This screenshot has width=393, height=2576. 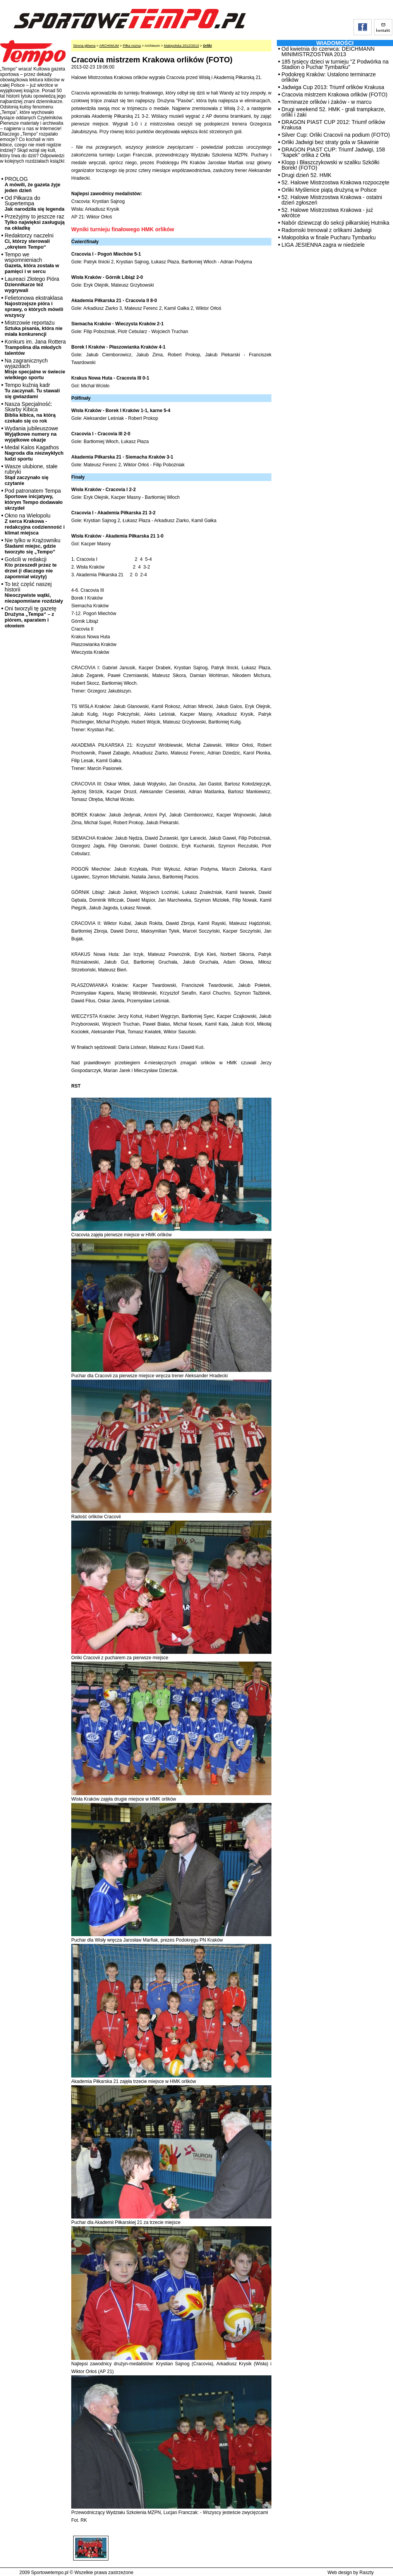 I want to click on Podokręg Kraków: Ustalono terminarze orlików, so click(x=328, y=77).